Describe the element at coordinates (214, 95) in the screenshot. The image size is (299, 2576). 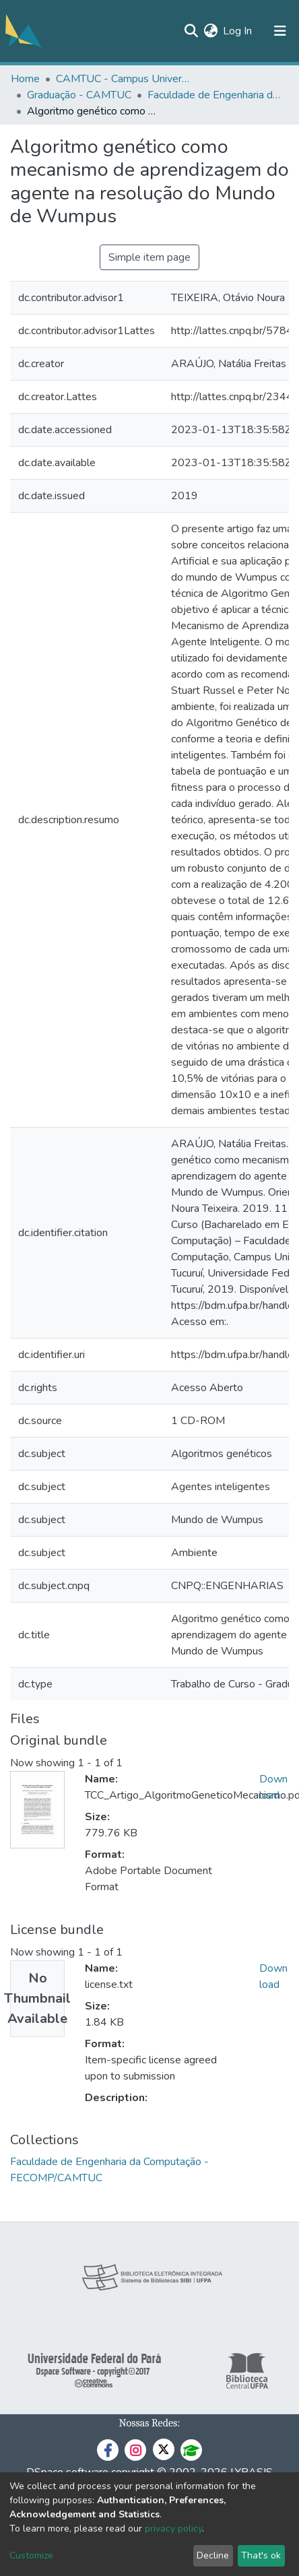
I see `Faculdade de Engenharia da Computação - FECOMP/CAMTUC` at that location.